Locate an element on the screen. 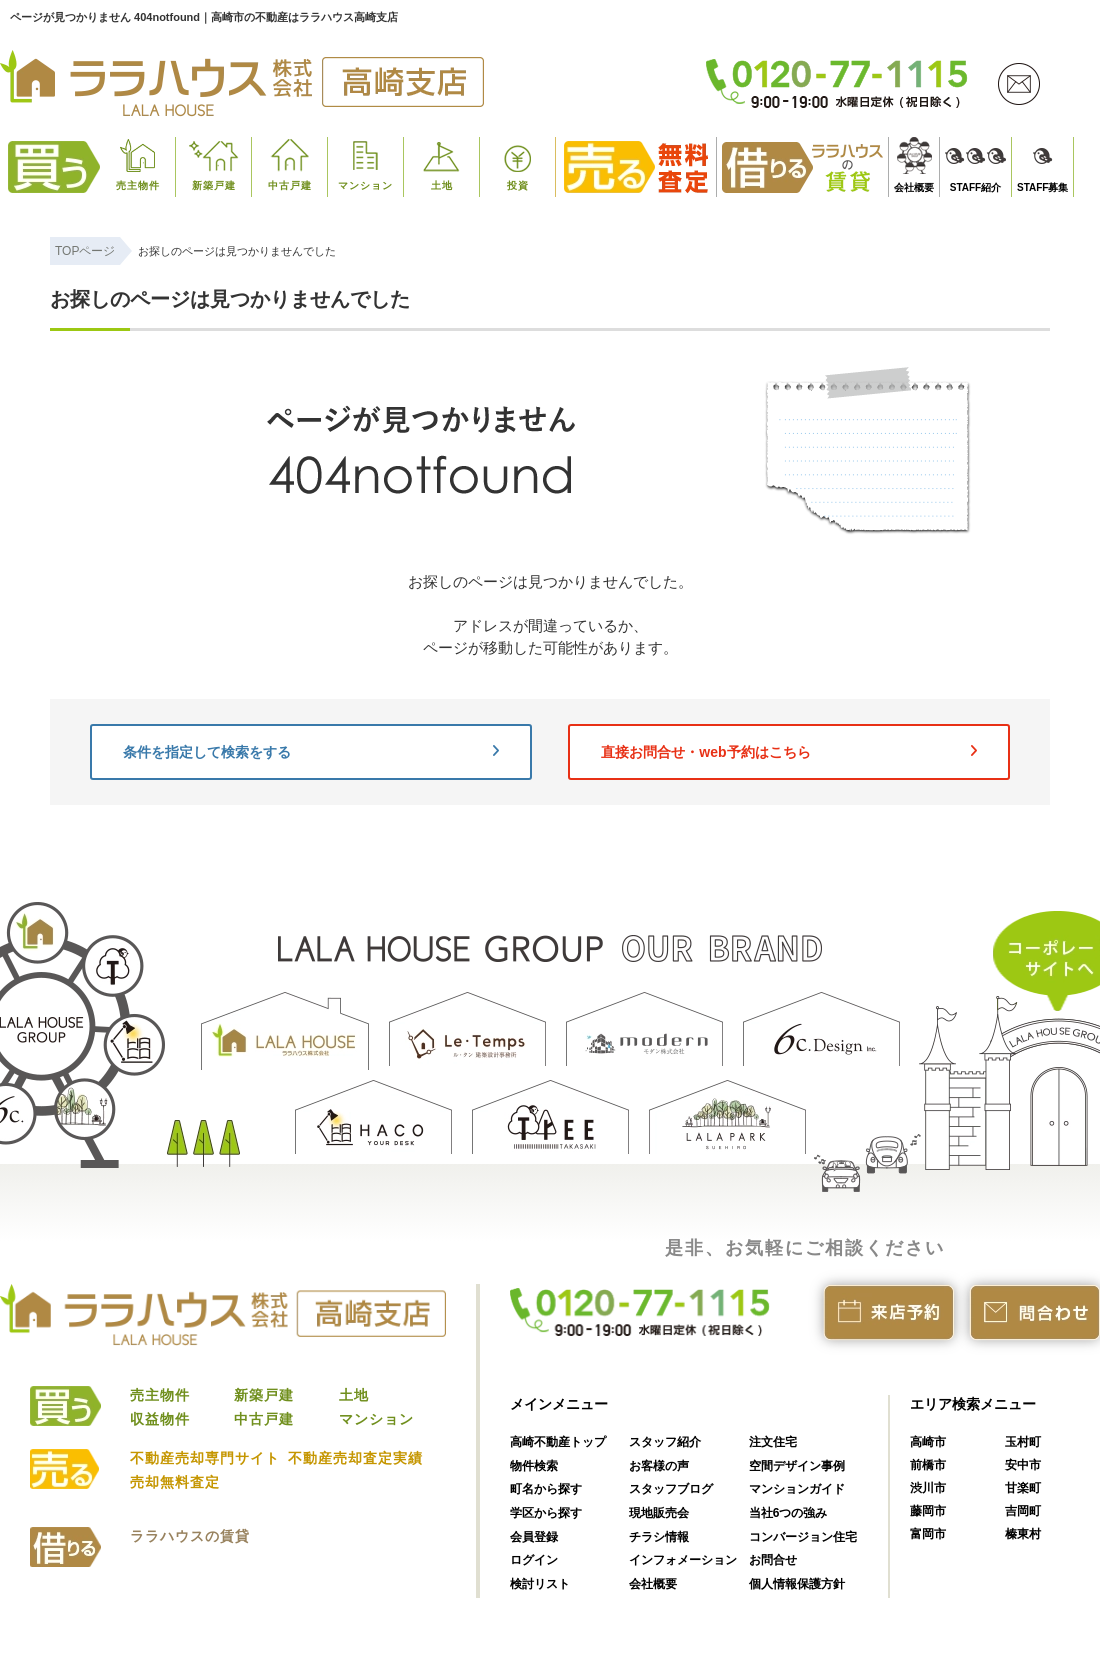 The width and height of the screenshot is (1100, 1678). スタッフブログ is located at coordinates (671, 1489).